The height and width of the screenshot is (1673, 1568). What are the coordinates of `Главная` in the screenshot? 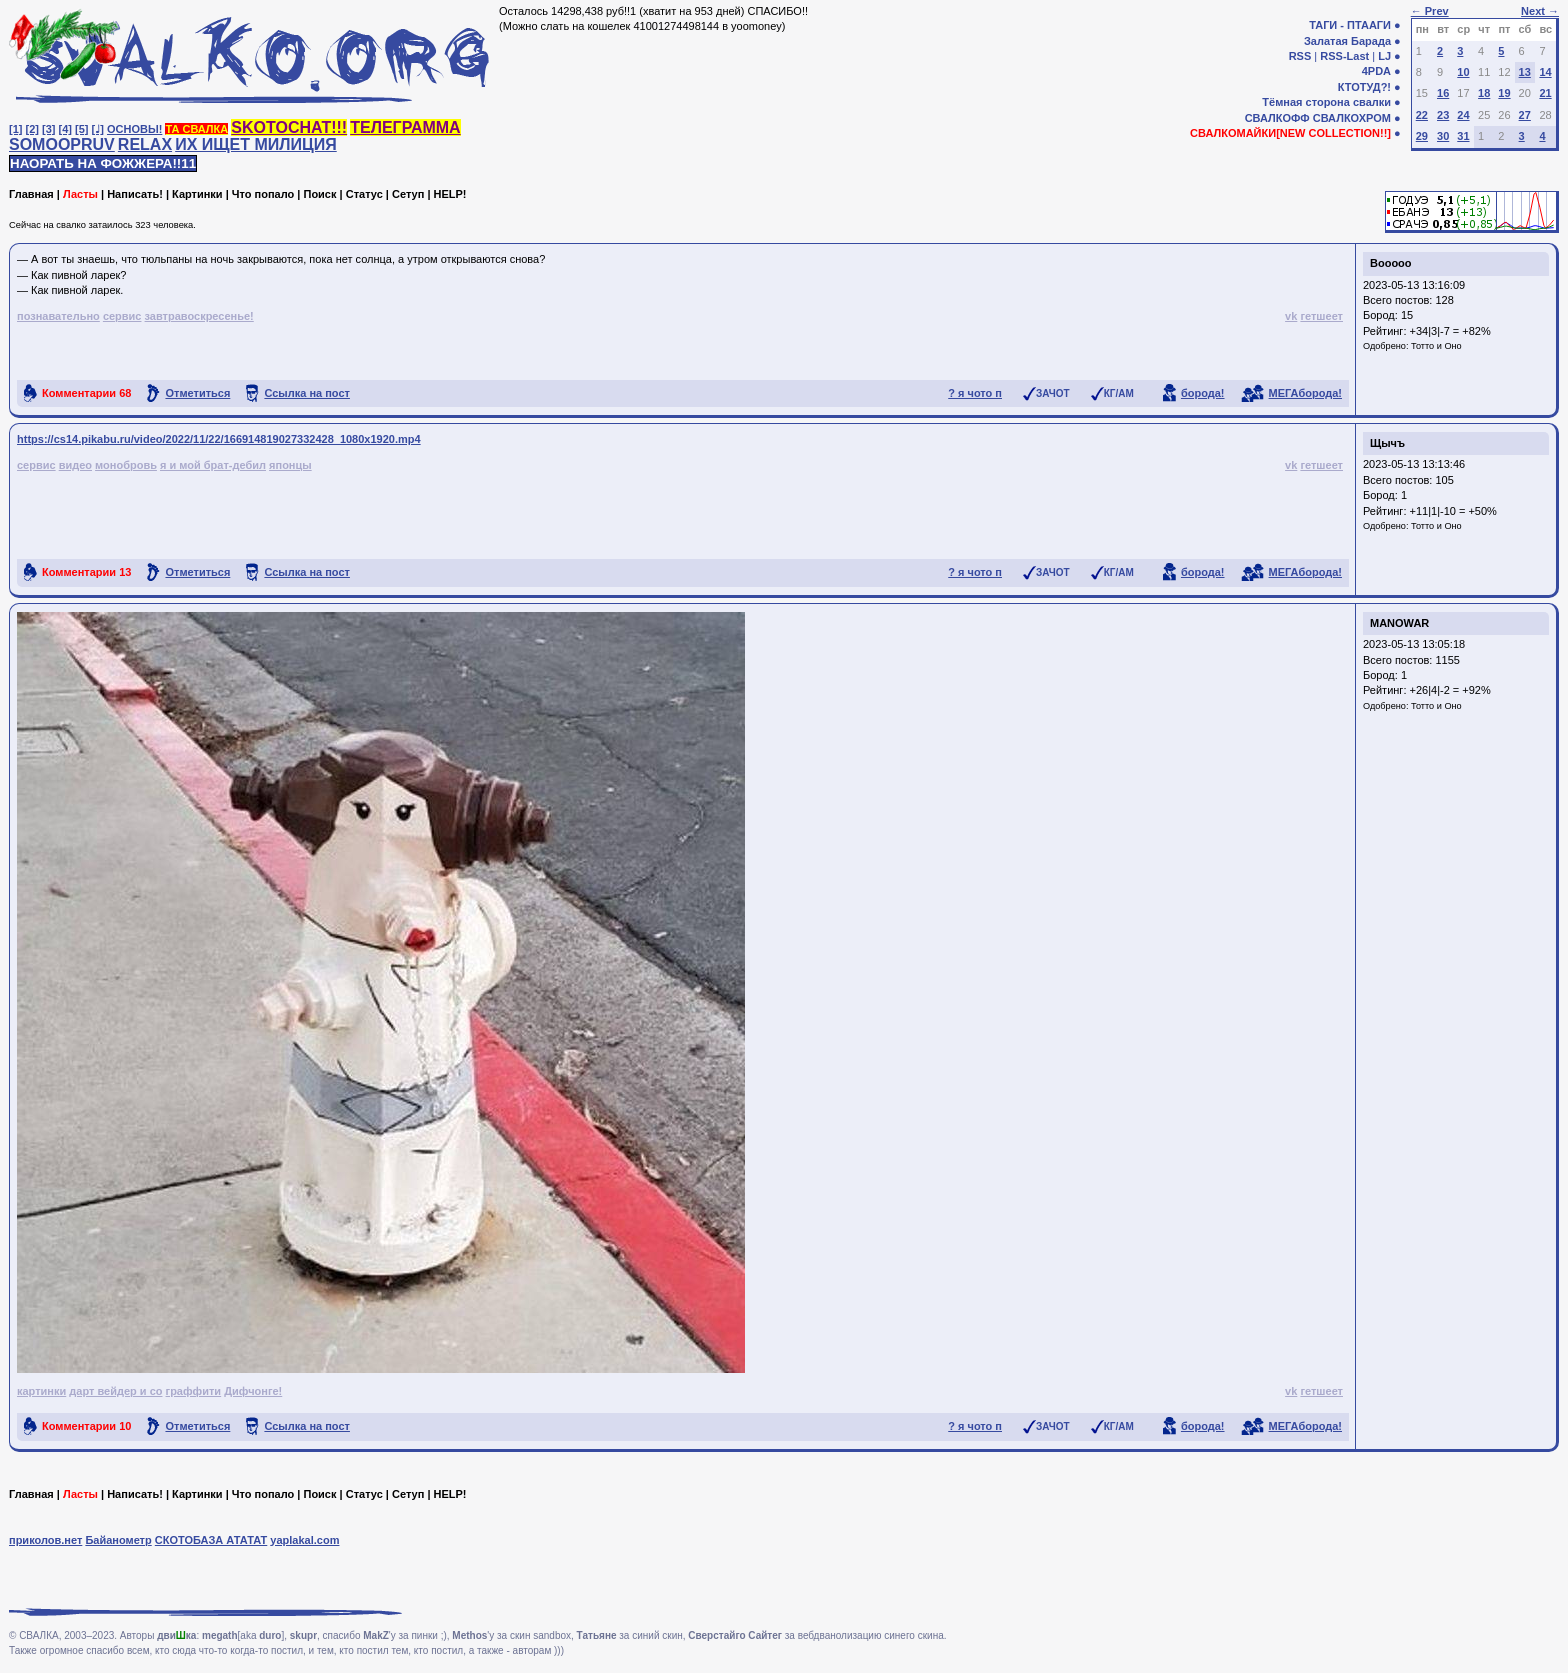 It's located at (31, 194).